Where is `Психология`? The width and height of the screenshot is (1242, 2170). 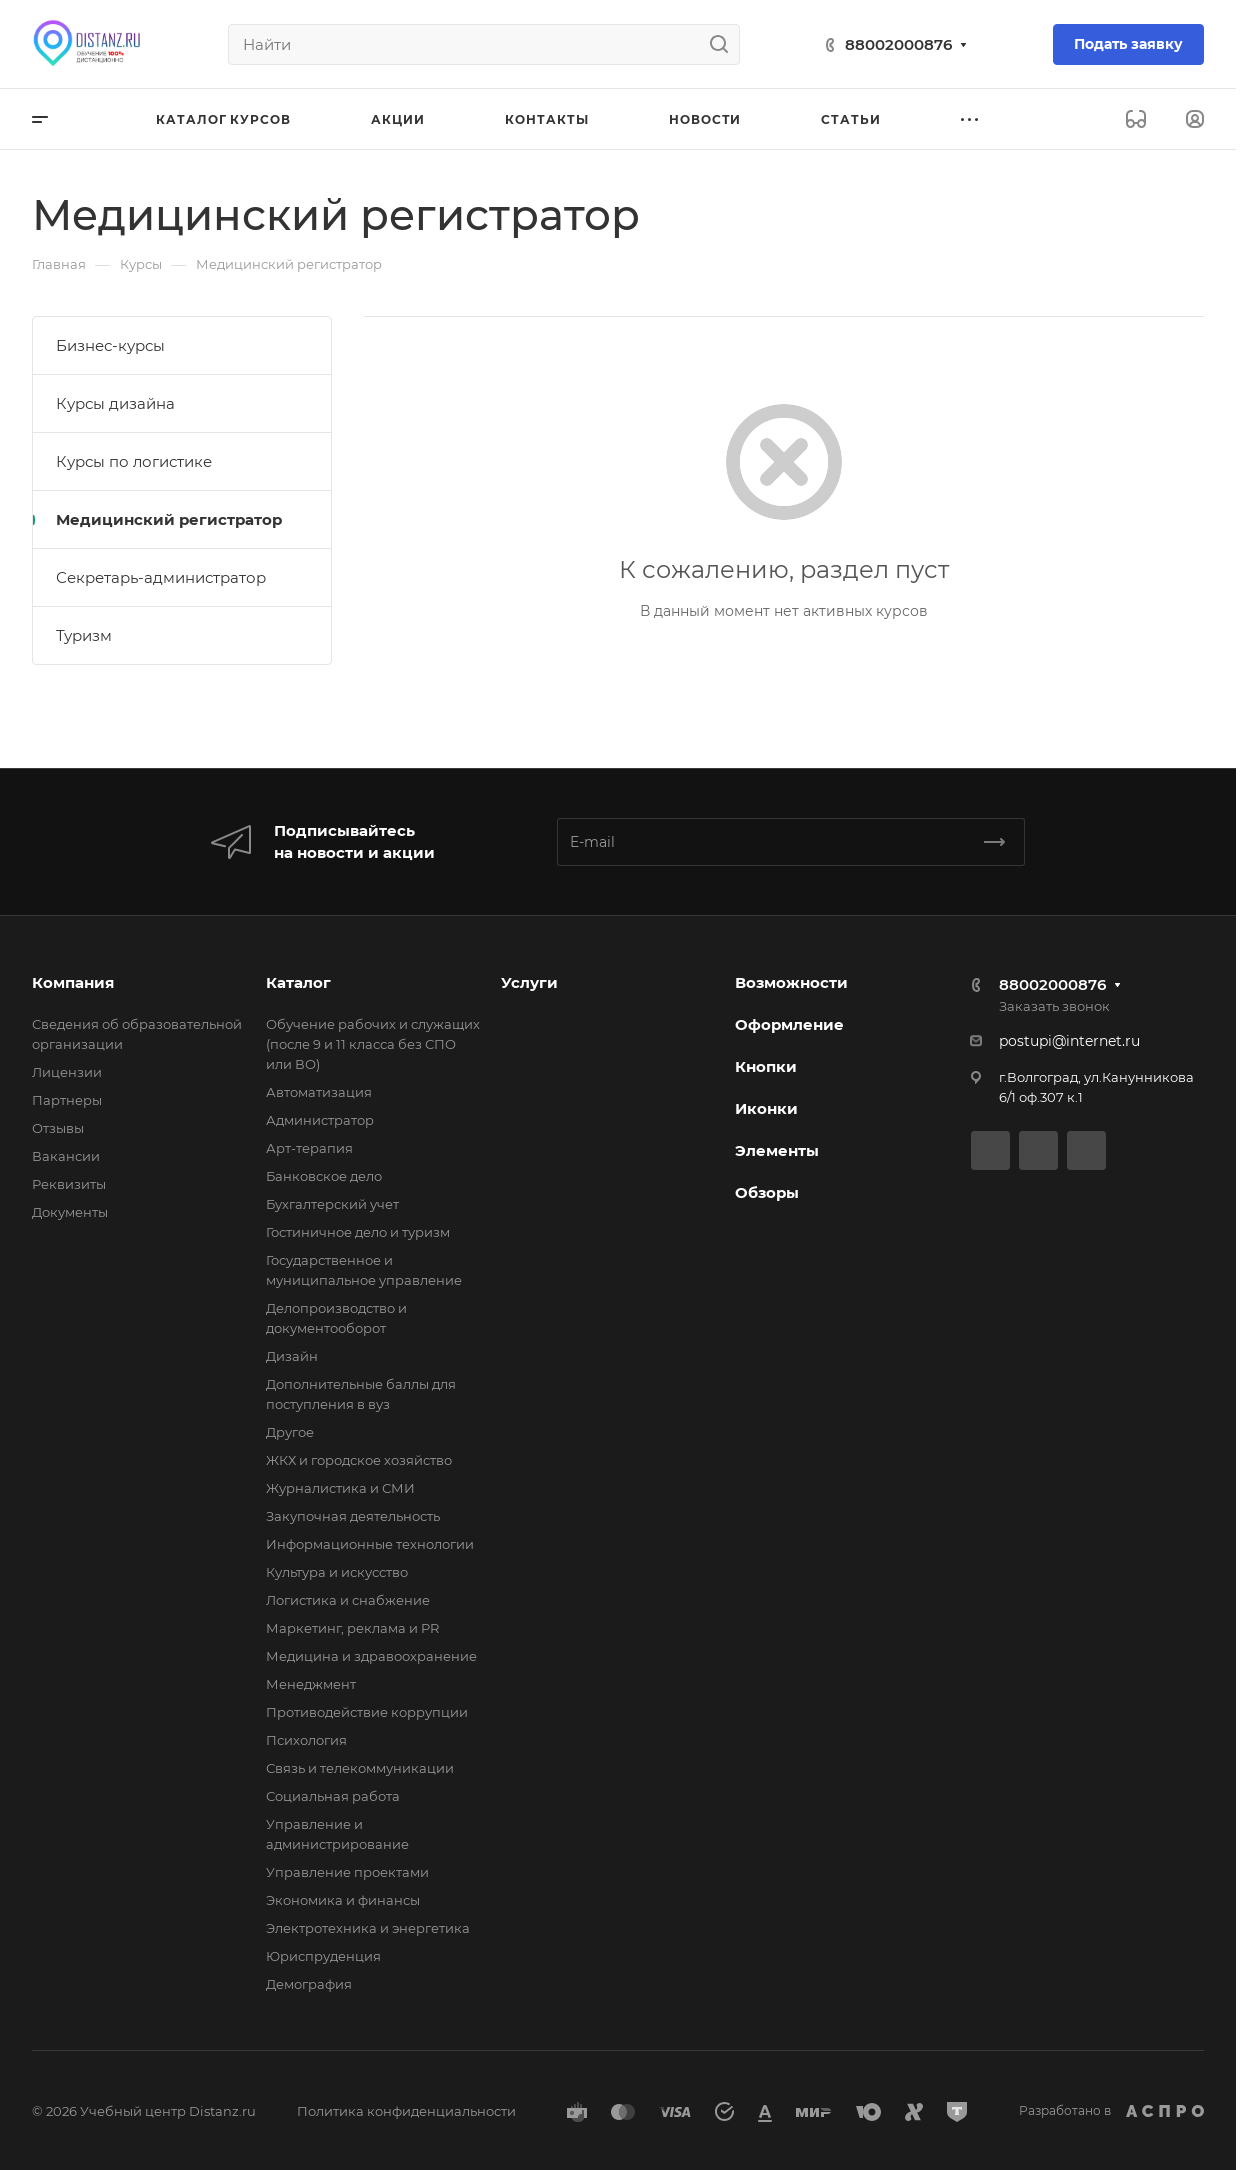
Психология is located at coordinates (306, 1740).